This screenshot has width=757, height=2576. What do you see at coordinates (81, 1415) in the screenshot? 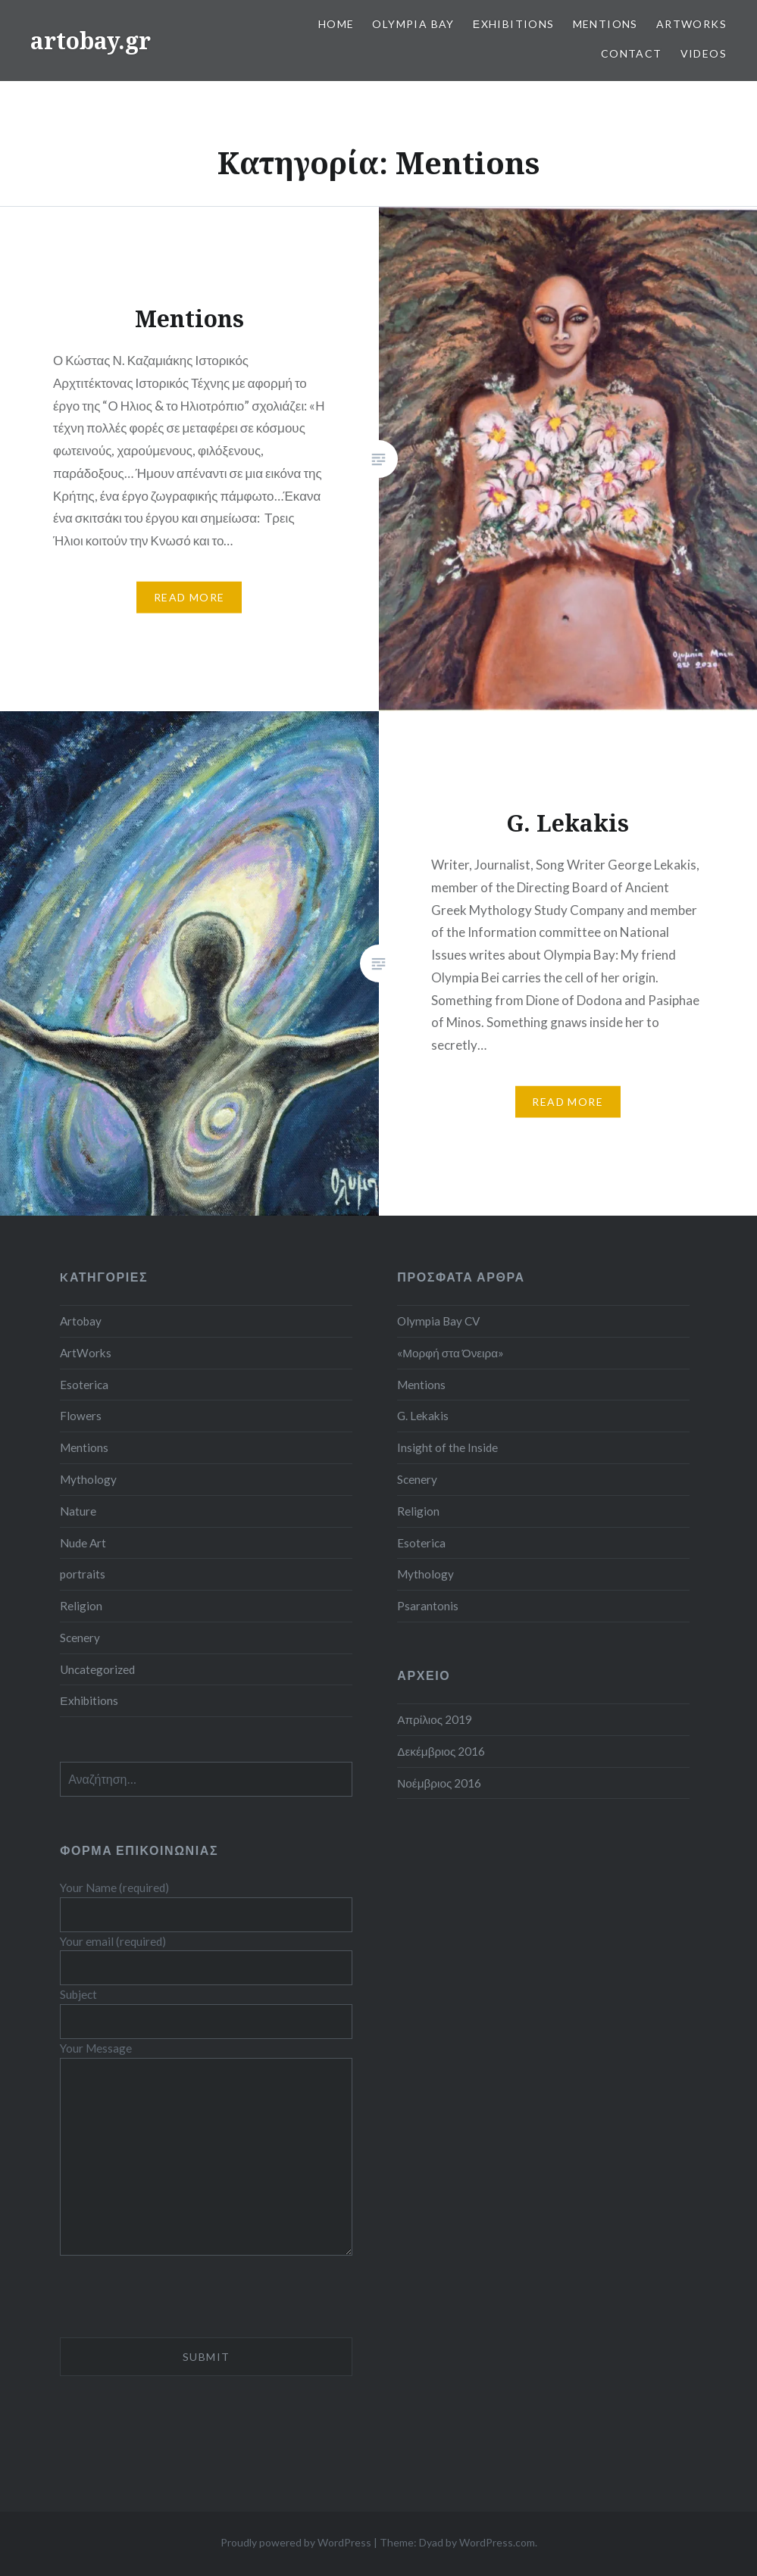
I see `Flowers` at bounding box center [81, 1415].